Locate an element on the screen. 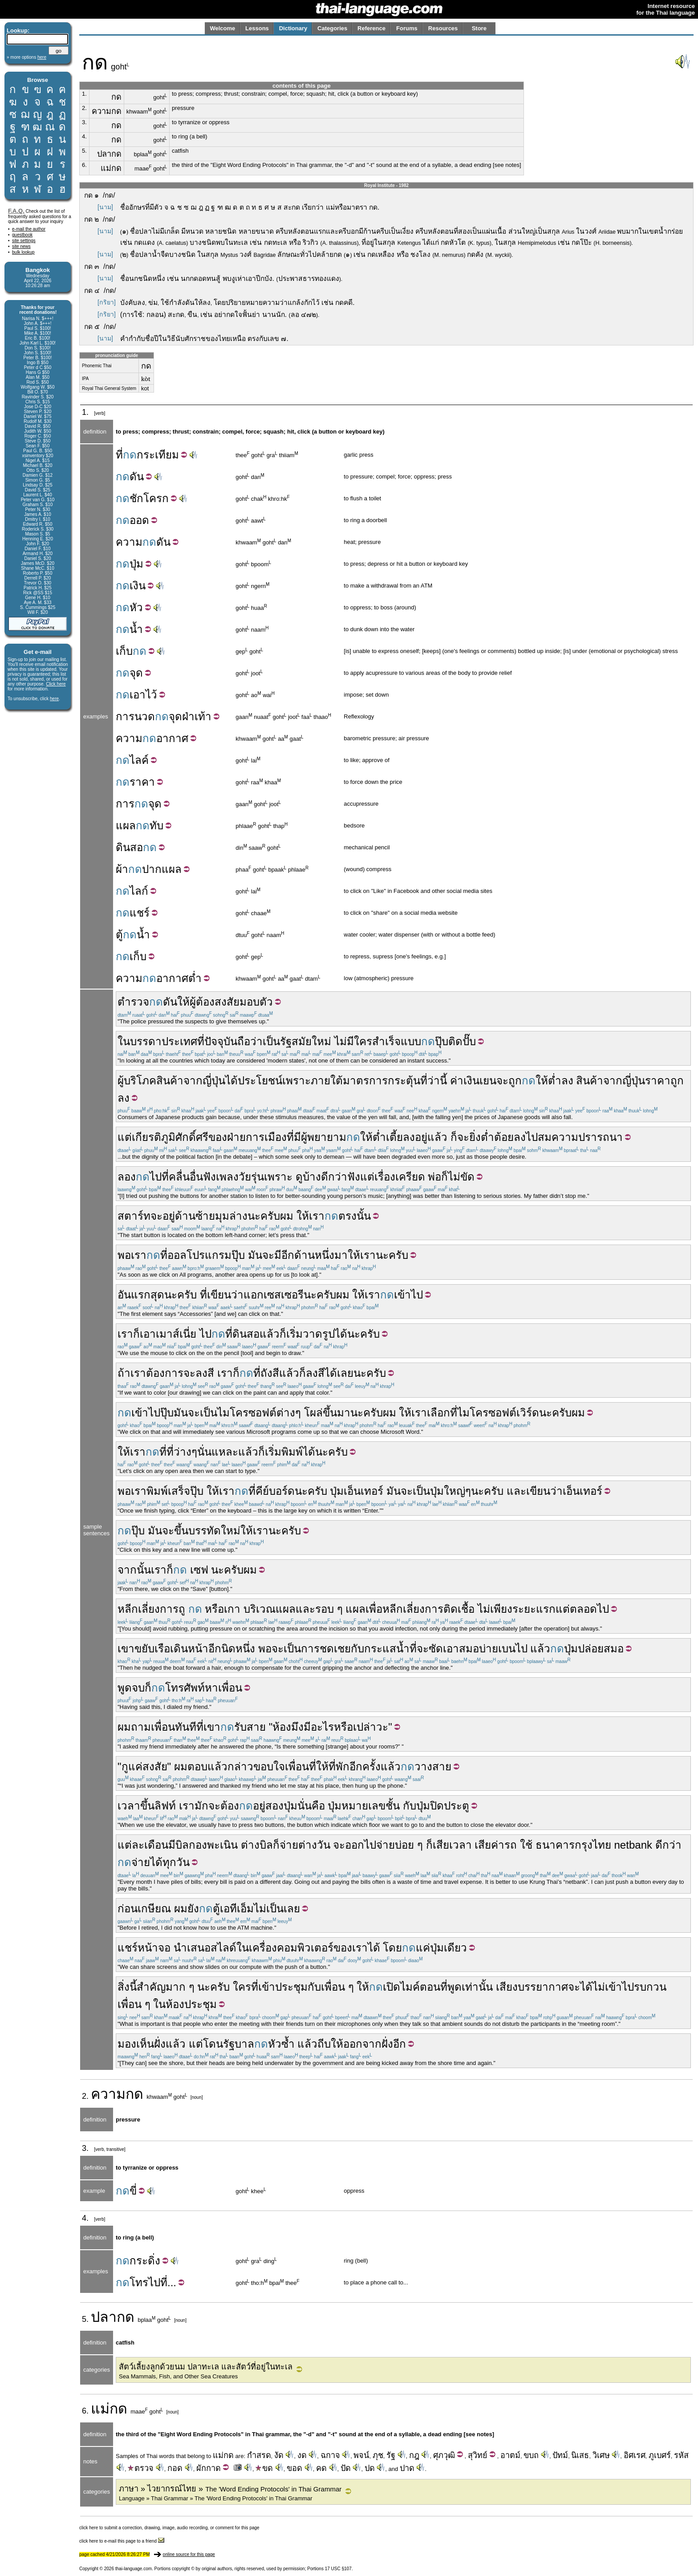 This screenshot has height=2576, width=698. ถูก is located at coordinates (515, 1081).